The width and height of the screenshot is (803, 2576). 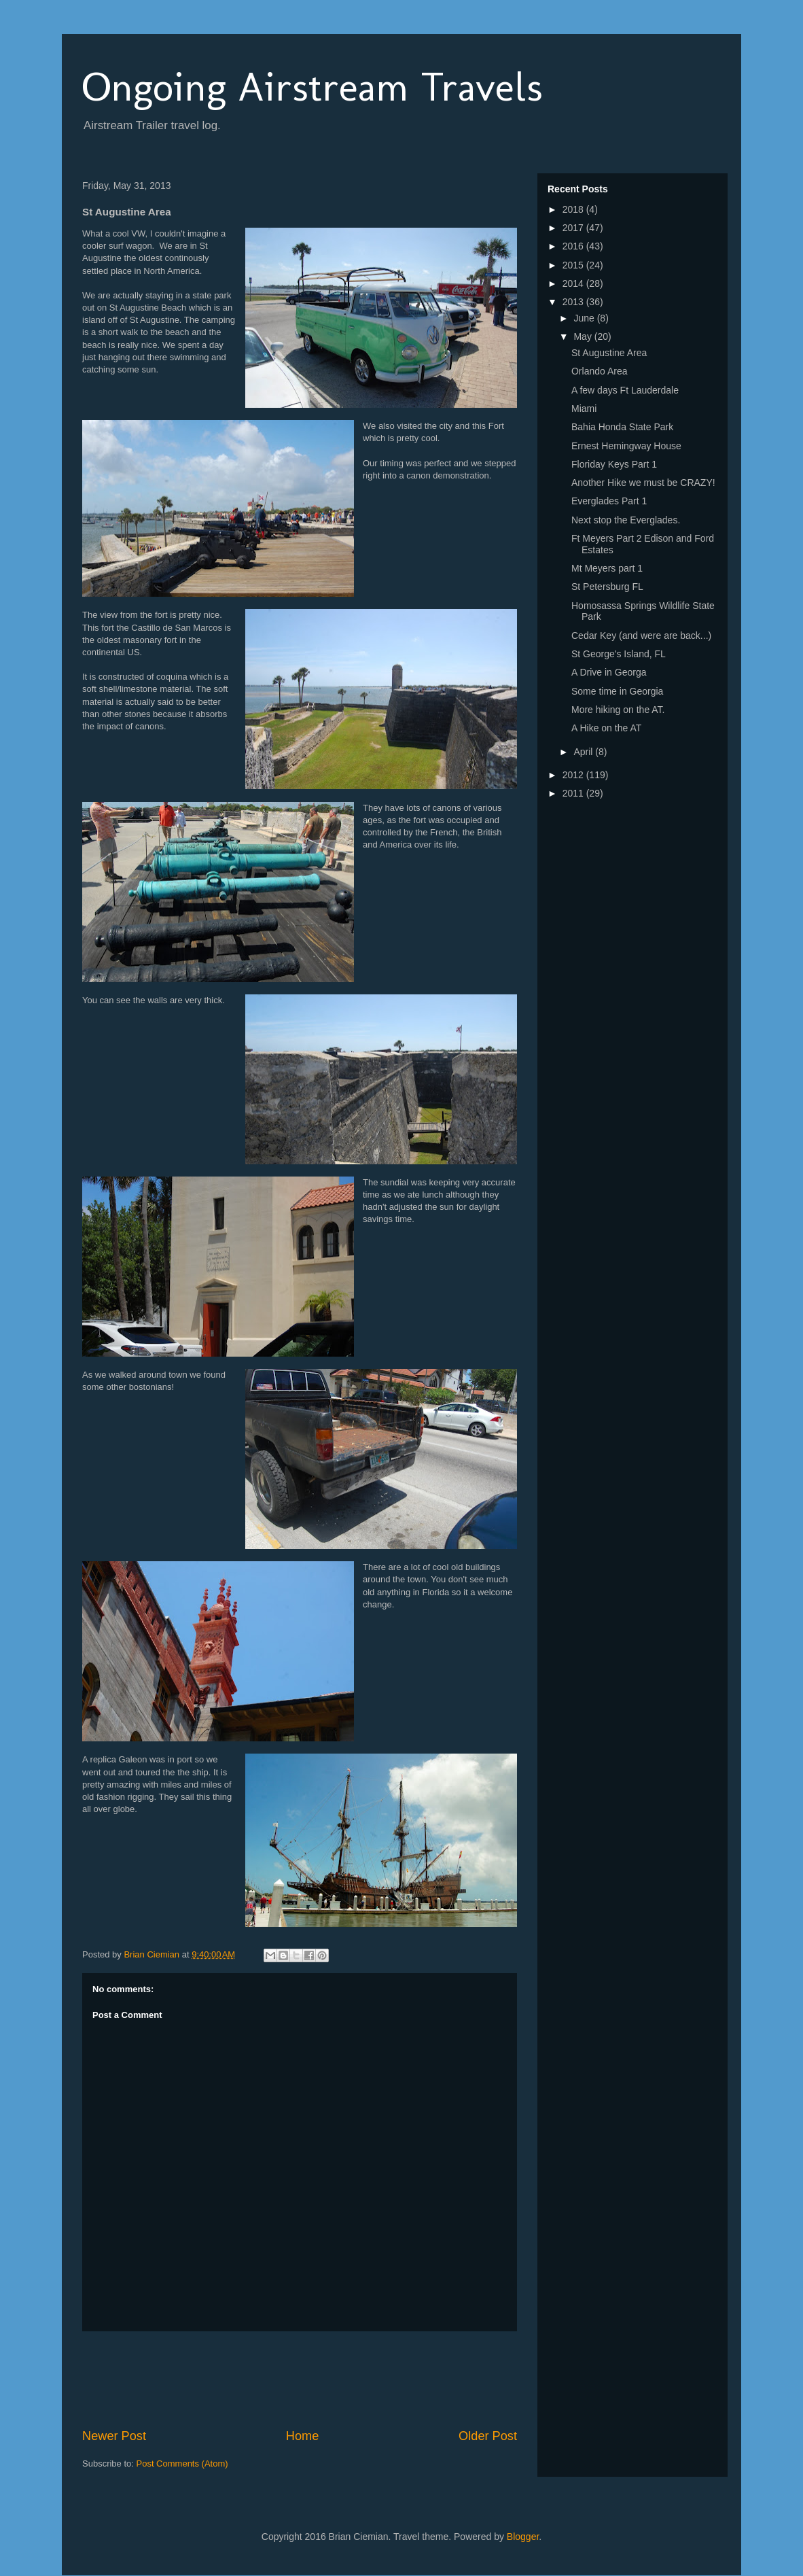 I want to click on 2015, so click(x=574, y=265).